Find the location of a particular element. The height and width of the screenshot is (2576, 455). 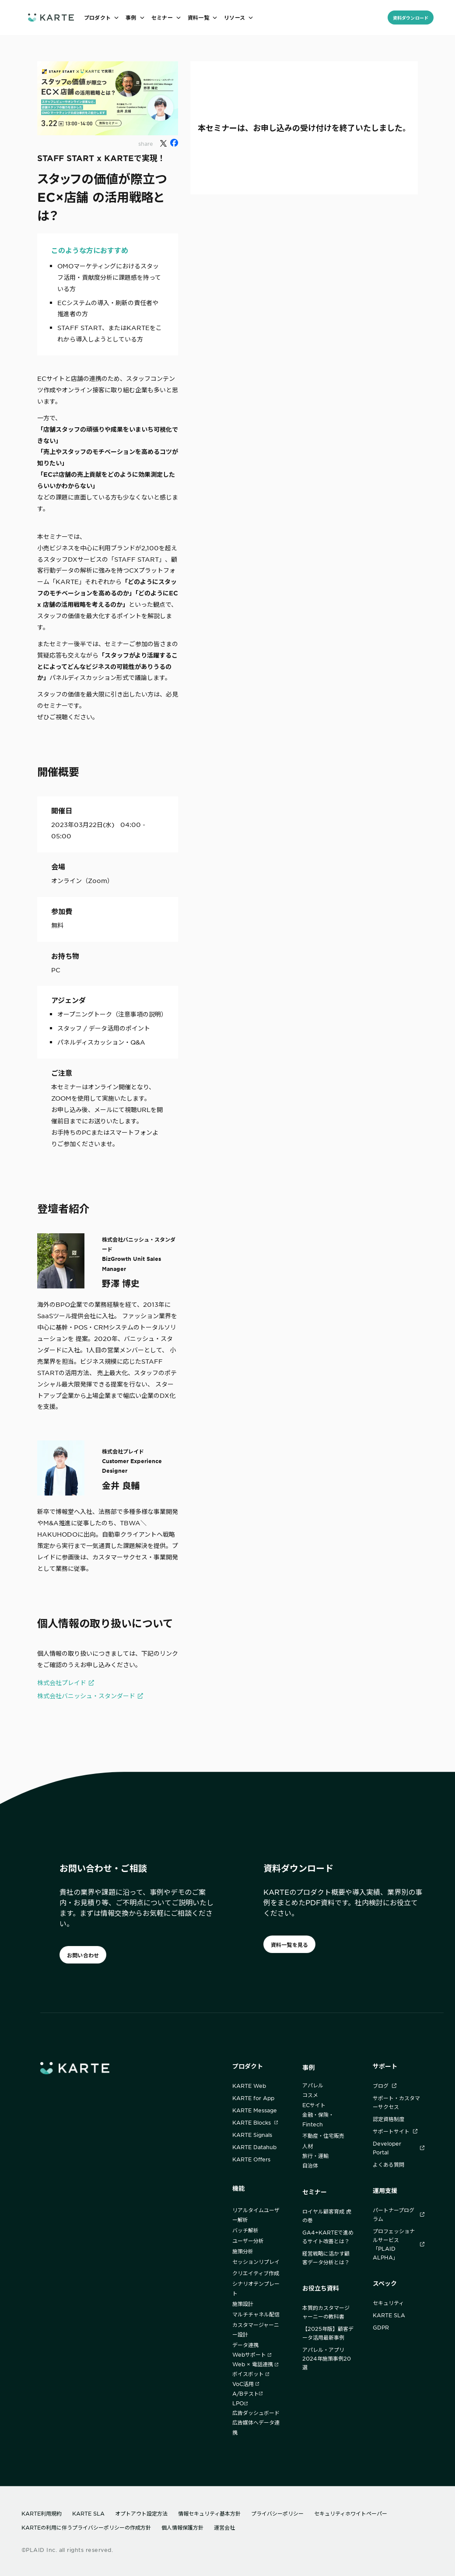

GDPR is located at coordinates (381, 2327).